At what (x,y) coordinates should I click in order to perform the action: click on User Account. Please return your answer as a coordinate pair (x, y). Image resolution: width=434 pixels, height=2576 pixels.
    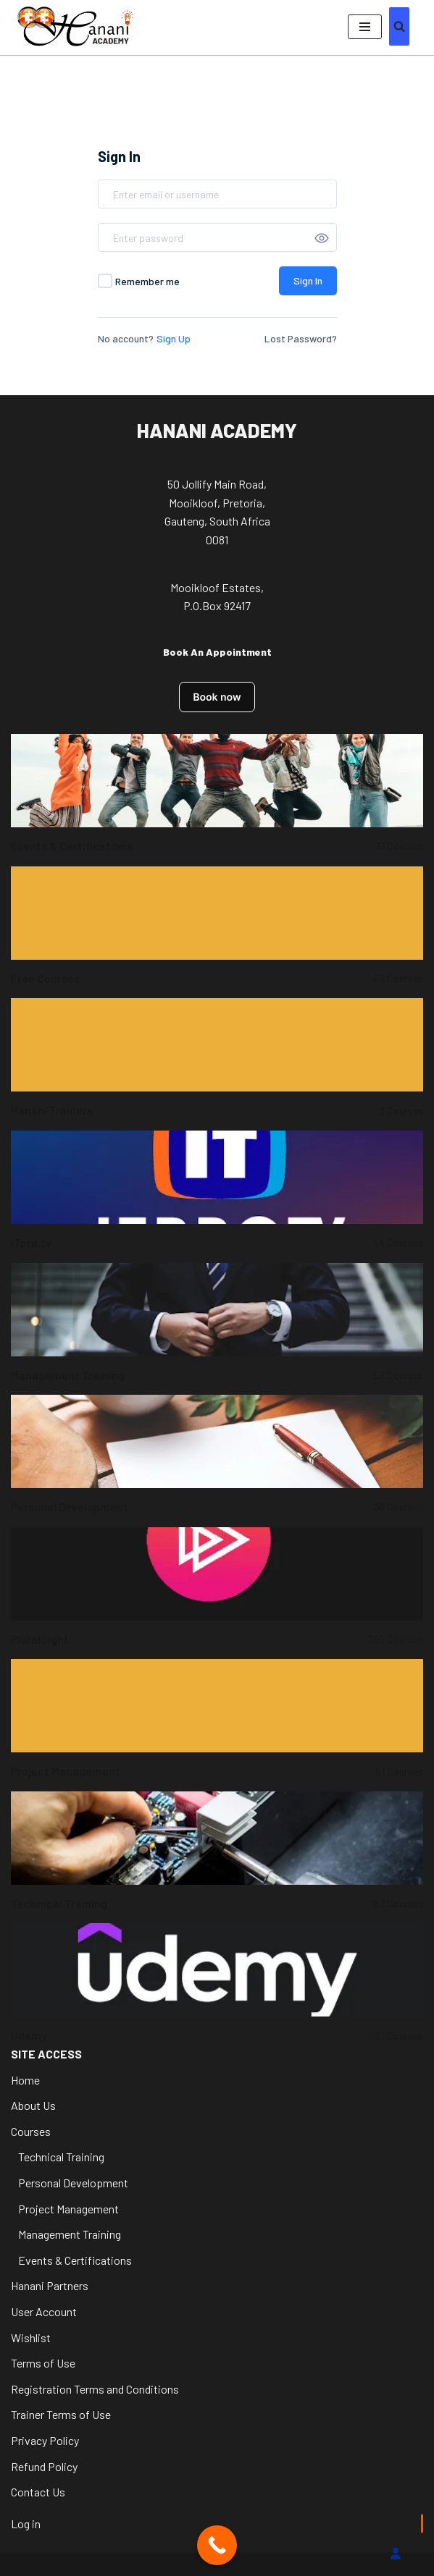
    Looking at the image, I should click on (44, 2311).